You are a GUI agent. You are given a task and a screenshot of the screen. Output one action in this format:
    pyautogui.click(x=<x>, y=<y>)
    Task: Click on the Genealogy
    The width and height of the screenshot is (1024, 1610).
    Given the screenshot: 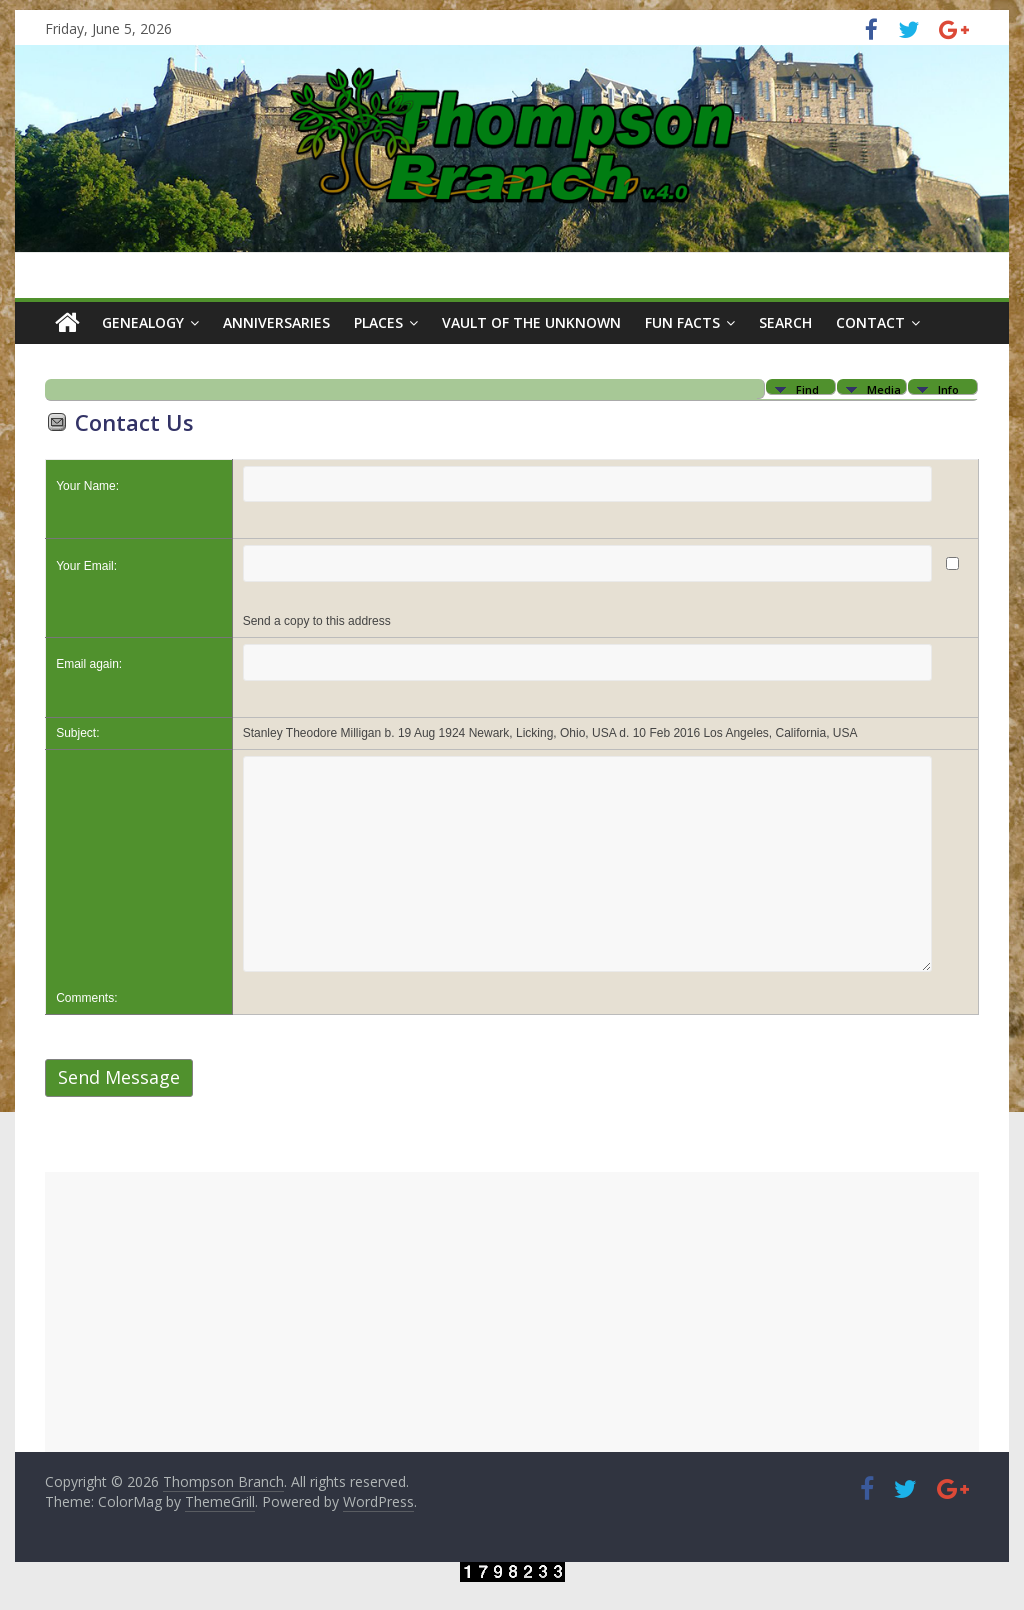 What is the action you would take?
    pyautogui.click(x=143, y=322)
    